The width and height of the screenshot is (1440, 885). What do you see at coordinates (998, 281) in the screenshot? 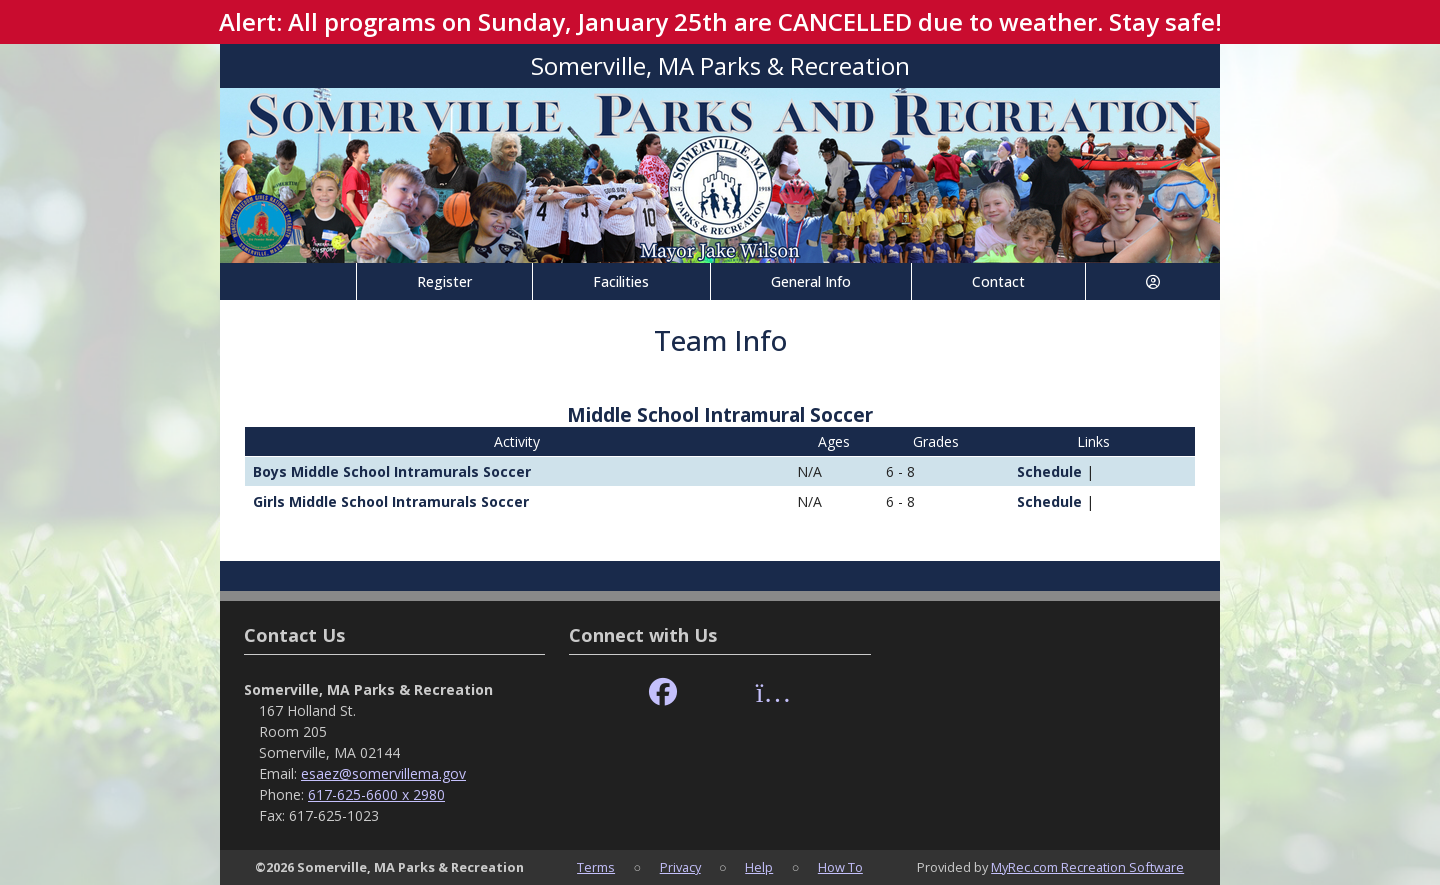
I see `Contact` at bounding box center [998, 281].